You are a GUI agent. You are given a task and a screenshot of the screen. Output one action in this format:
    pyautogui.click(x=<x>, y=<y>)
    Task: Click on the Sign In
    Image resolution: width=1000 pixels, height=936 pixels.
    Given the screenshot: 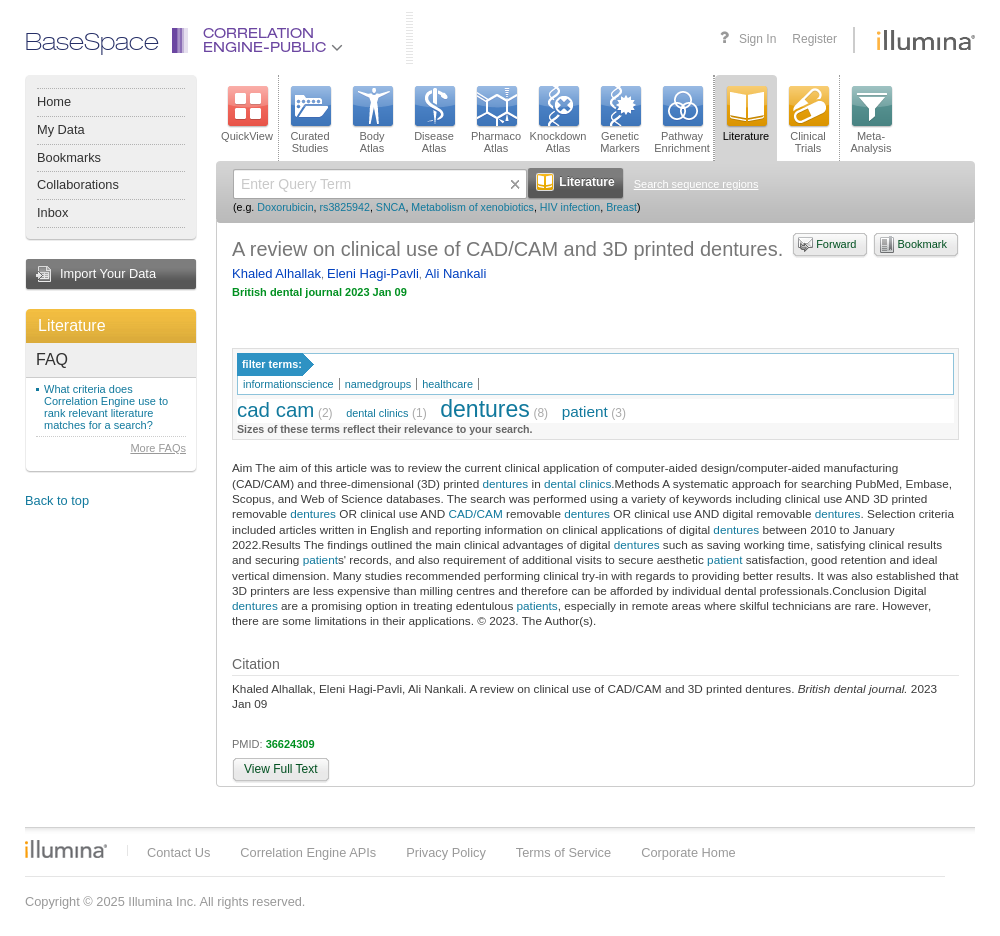 What is the action you would take?
    pyautogui.click(x=757, y=39)
    